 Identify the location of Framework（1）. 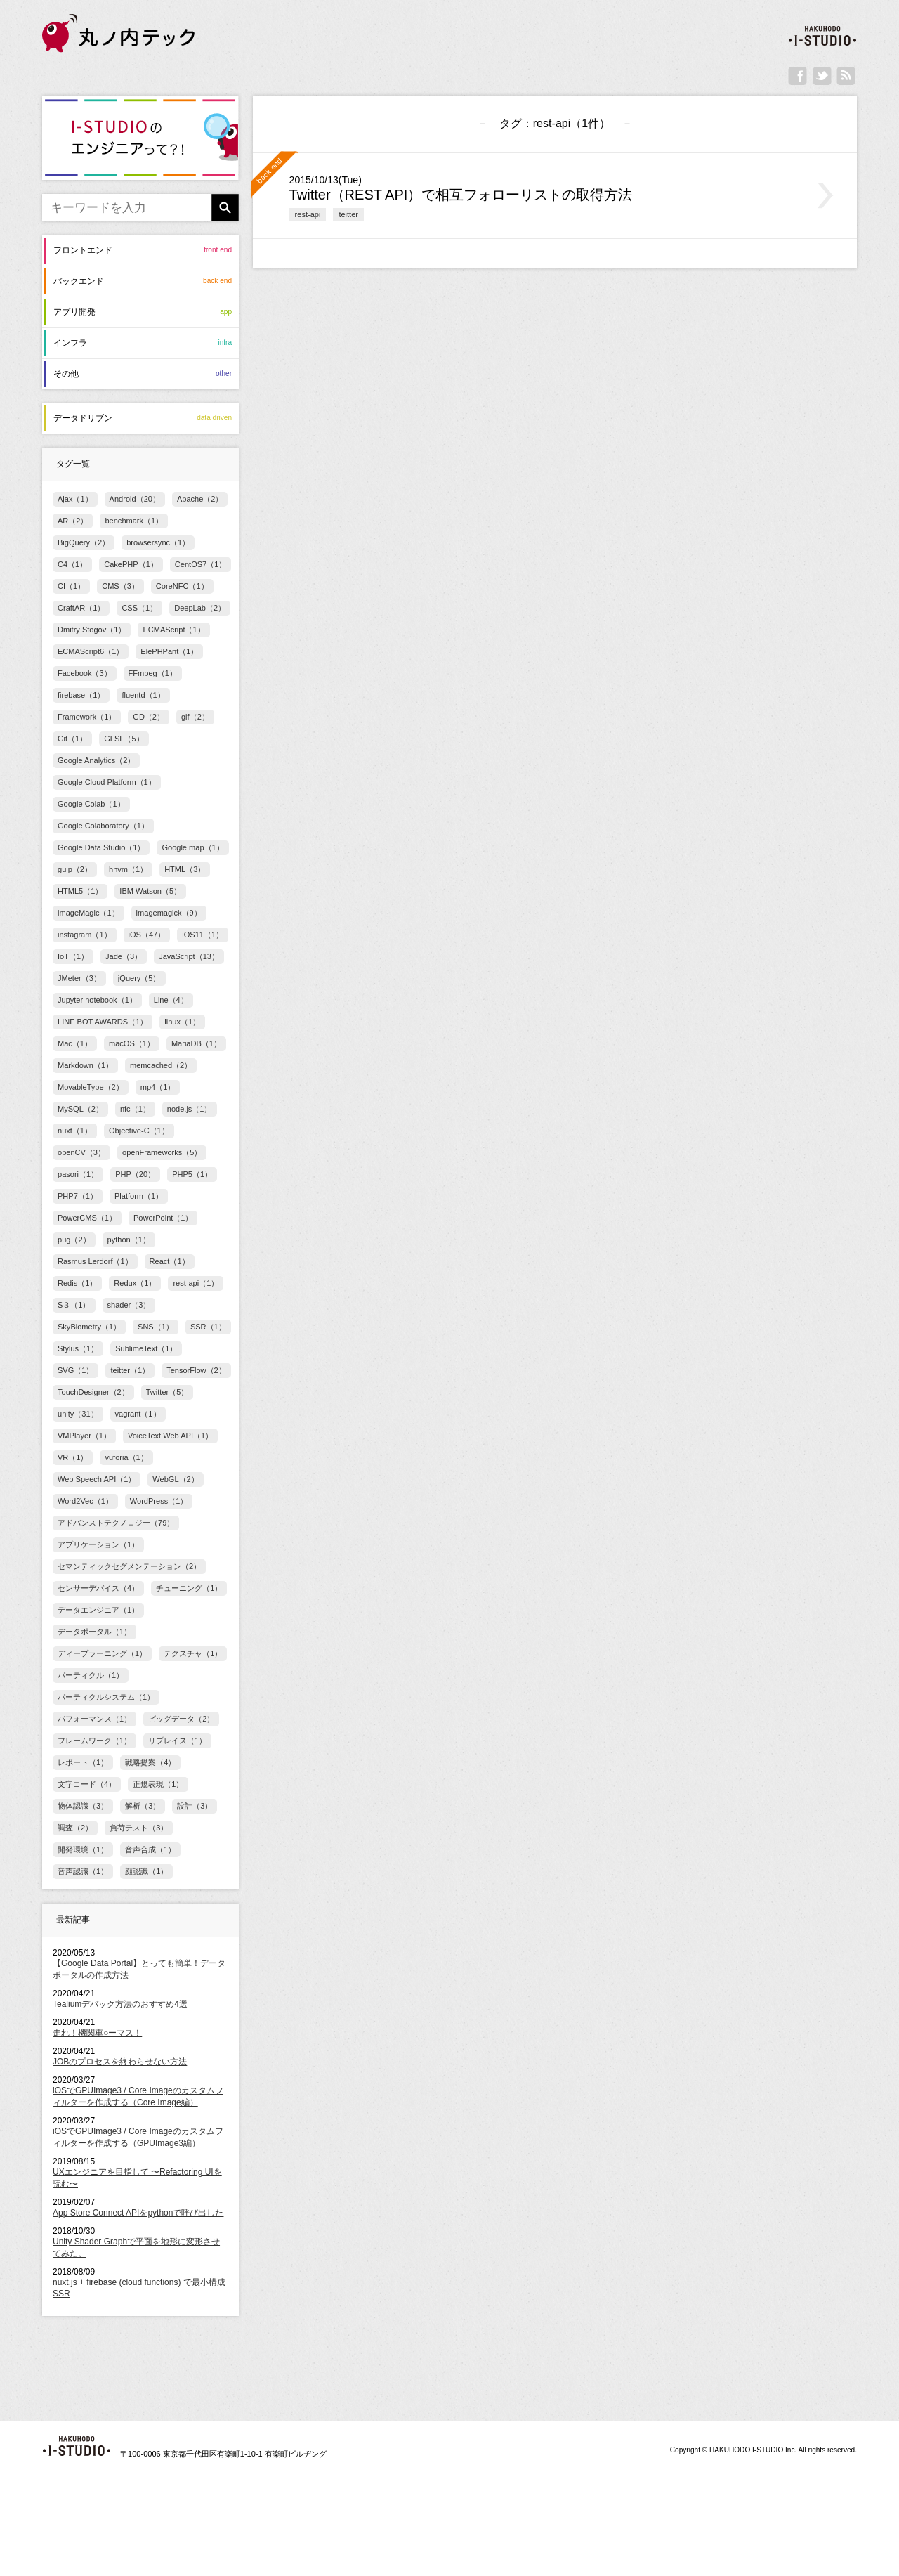
(87, 717).